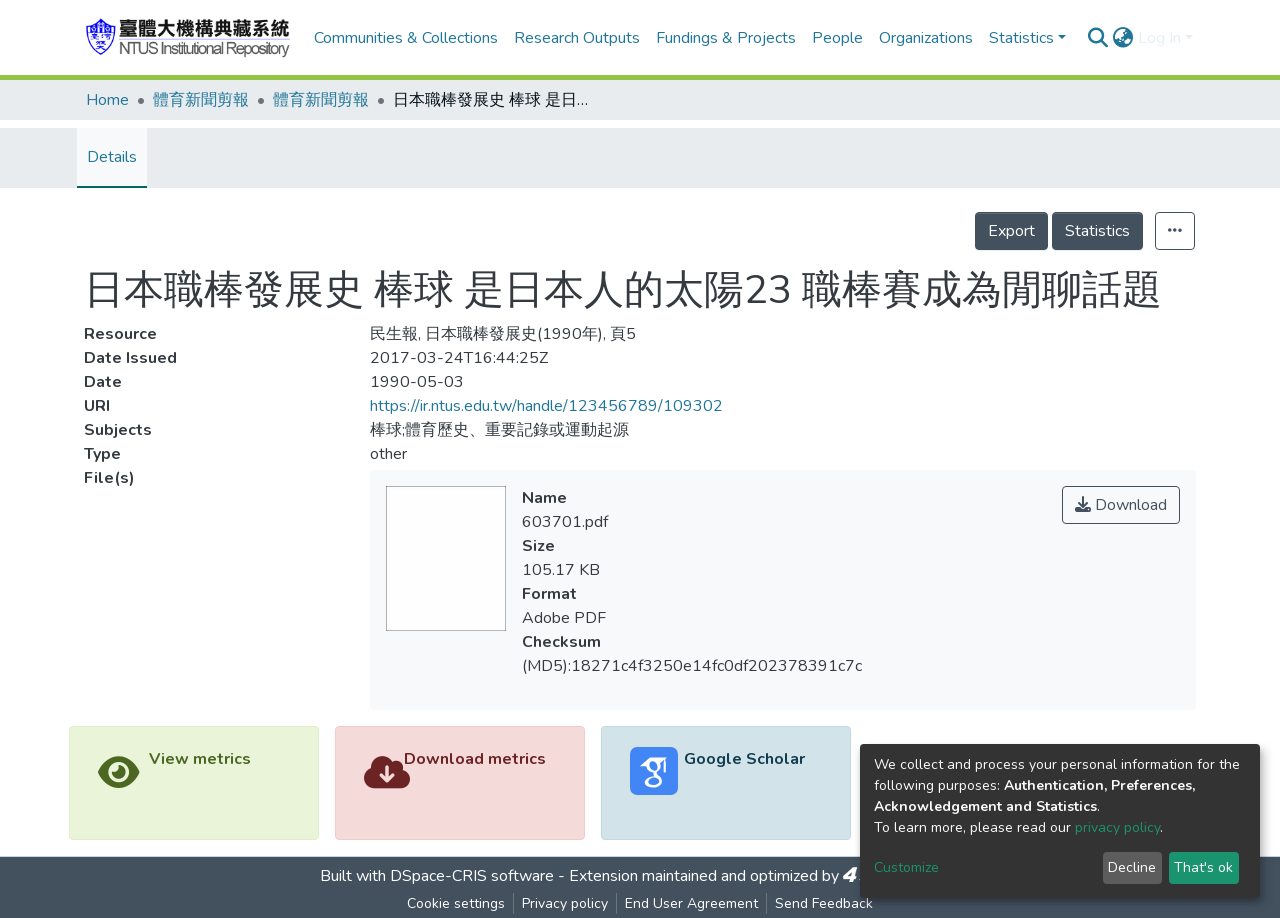 This screenshot has width=1280, height=918. What do you see at coordinates (1098, 38) in the screenshot?
I see `[Submit search]` at bounding box center [1098, 38].